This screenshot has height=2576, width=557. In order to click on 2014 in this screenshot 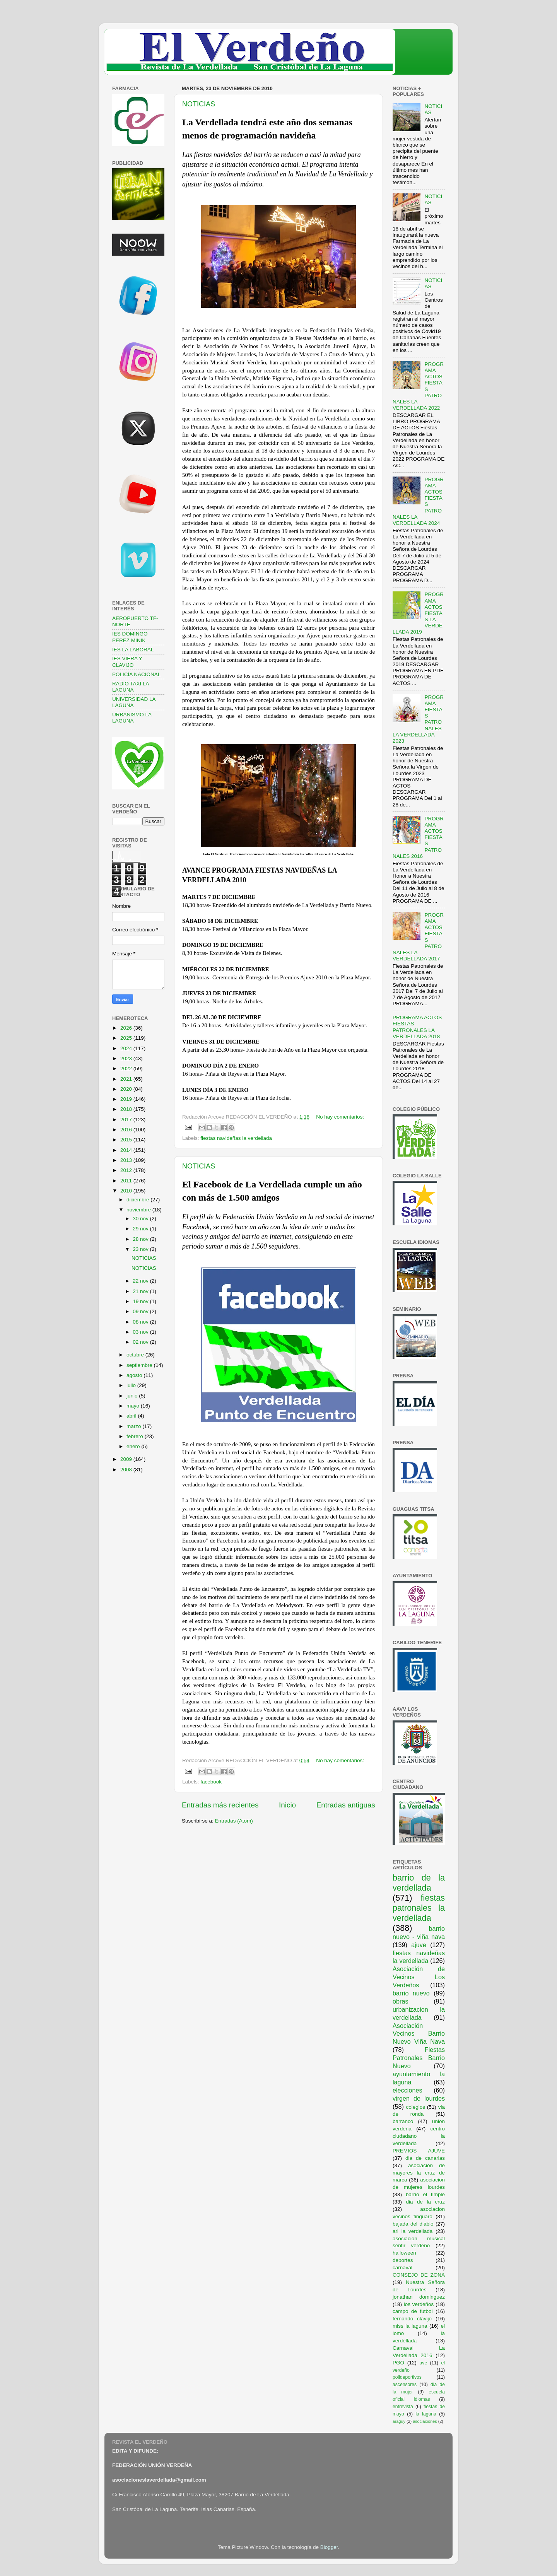, I will do `click(126, 1150)`.